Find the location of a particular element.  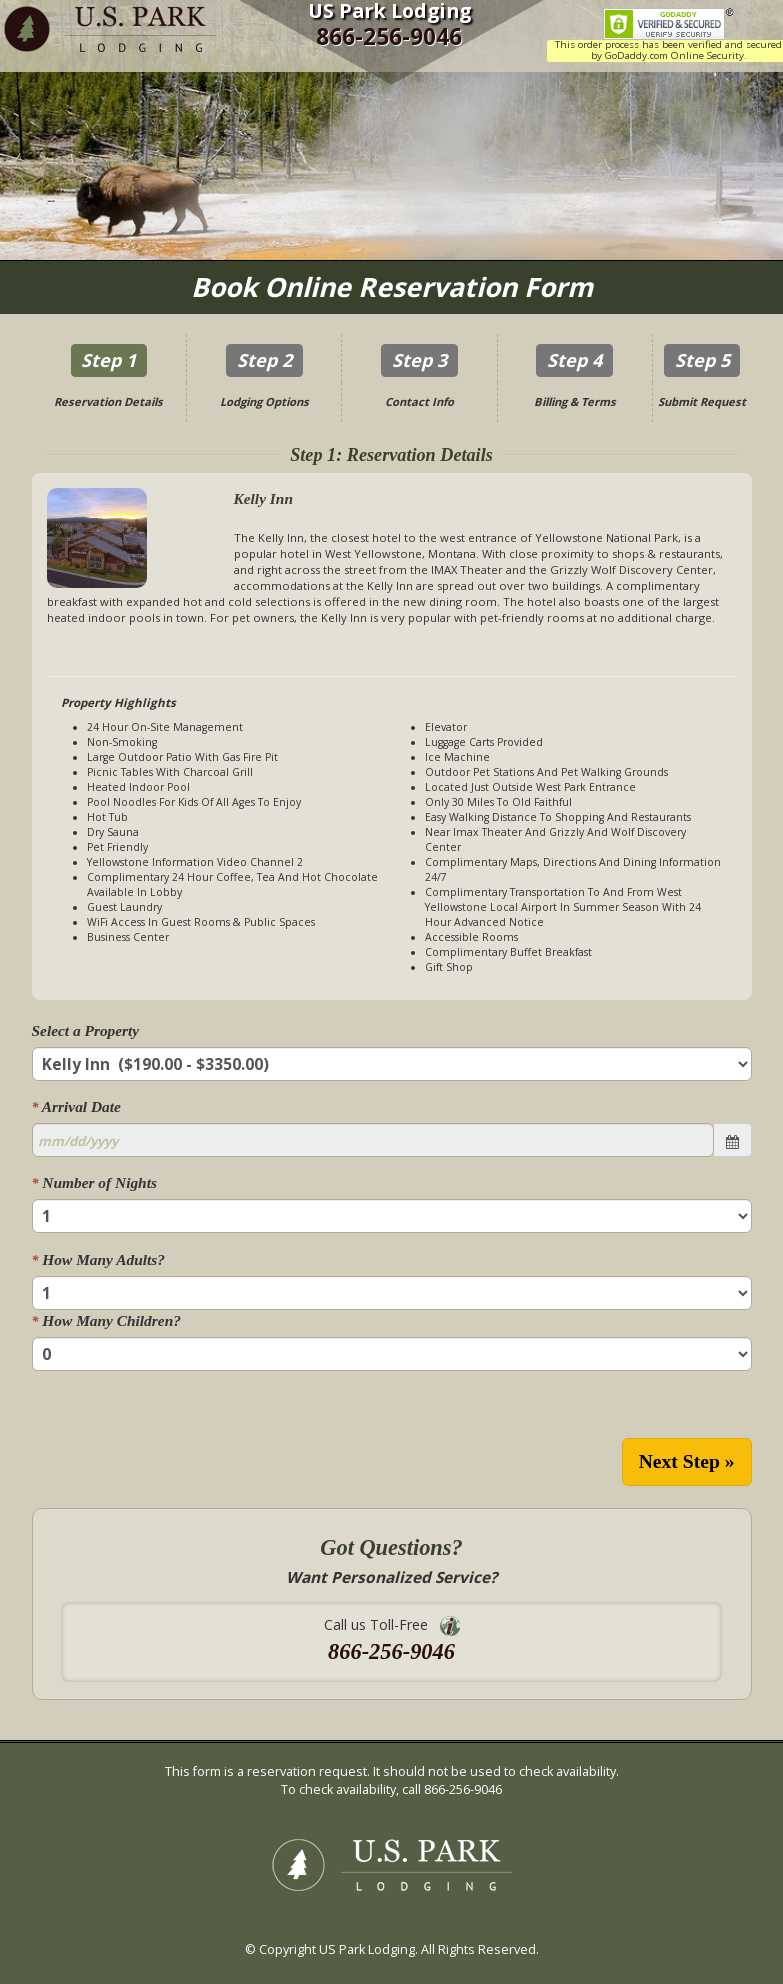

How Many Children? is located at coordinates (106, 1320).